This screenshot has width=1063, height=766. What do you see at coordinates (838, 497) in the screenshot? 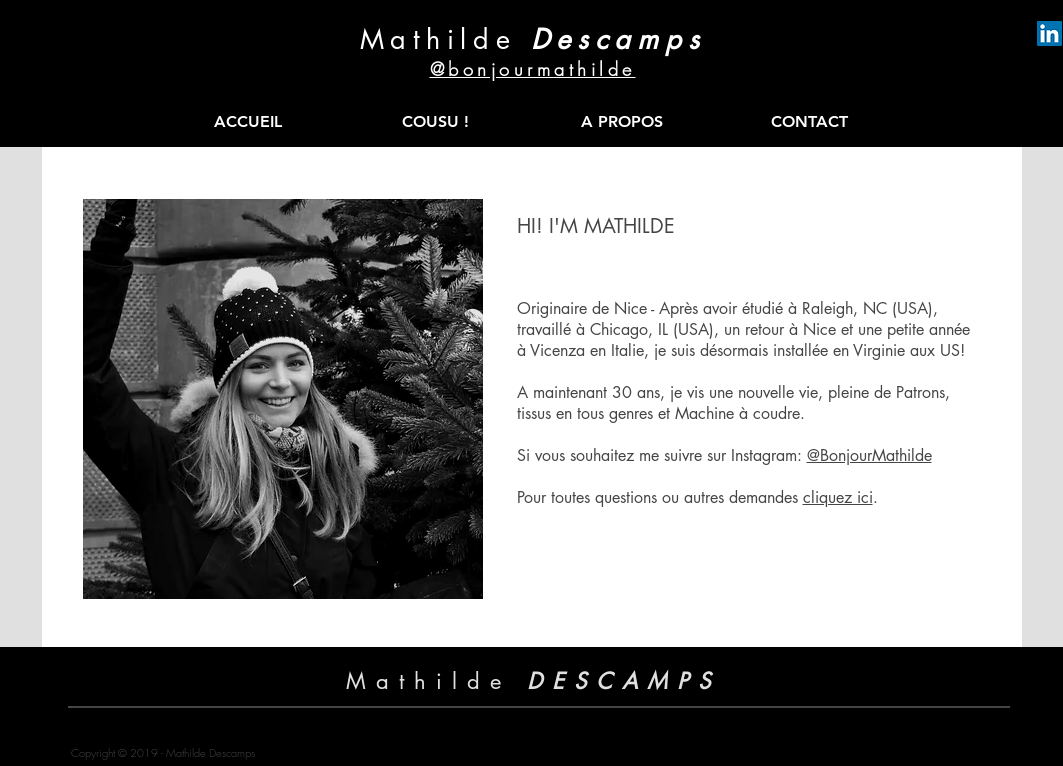
I see `cliquez ici` at bounding box center [838, 497].